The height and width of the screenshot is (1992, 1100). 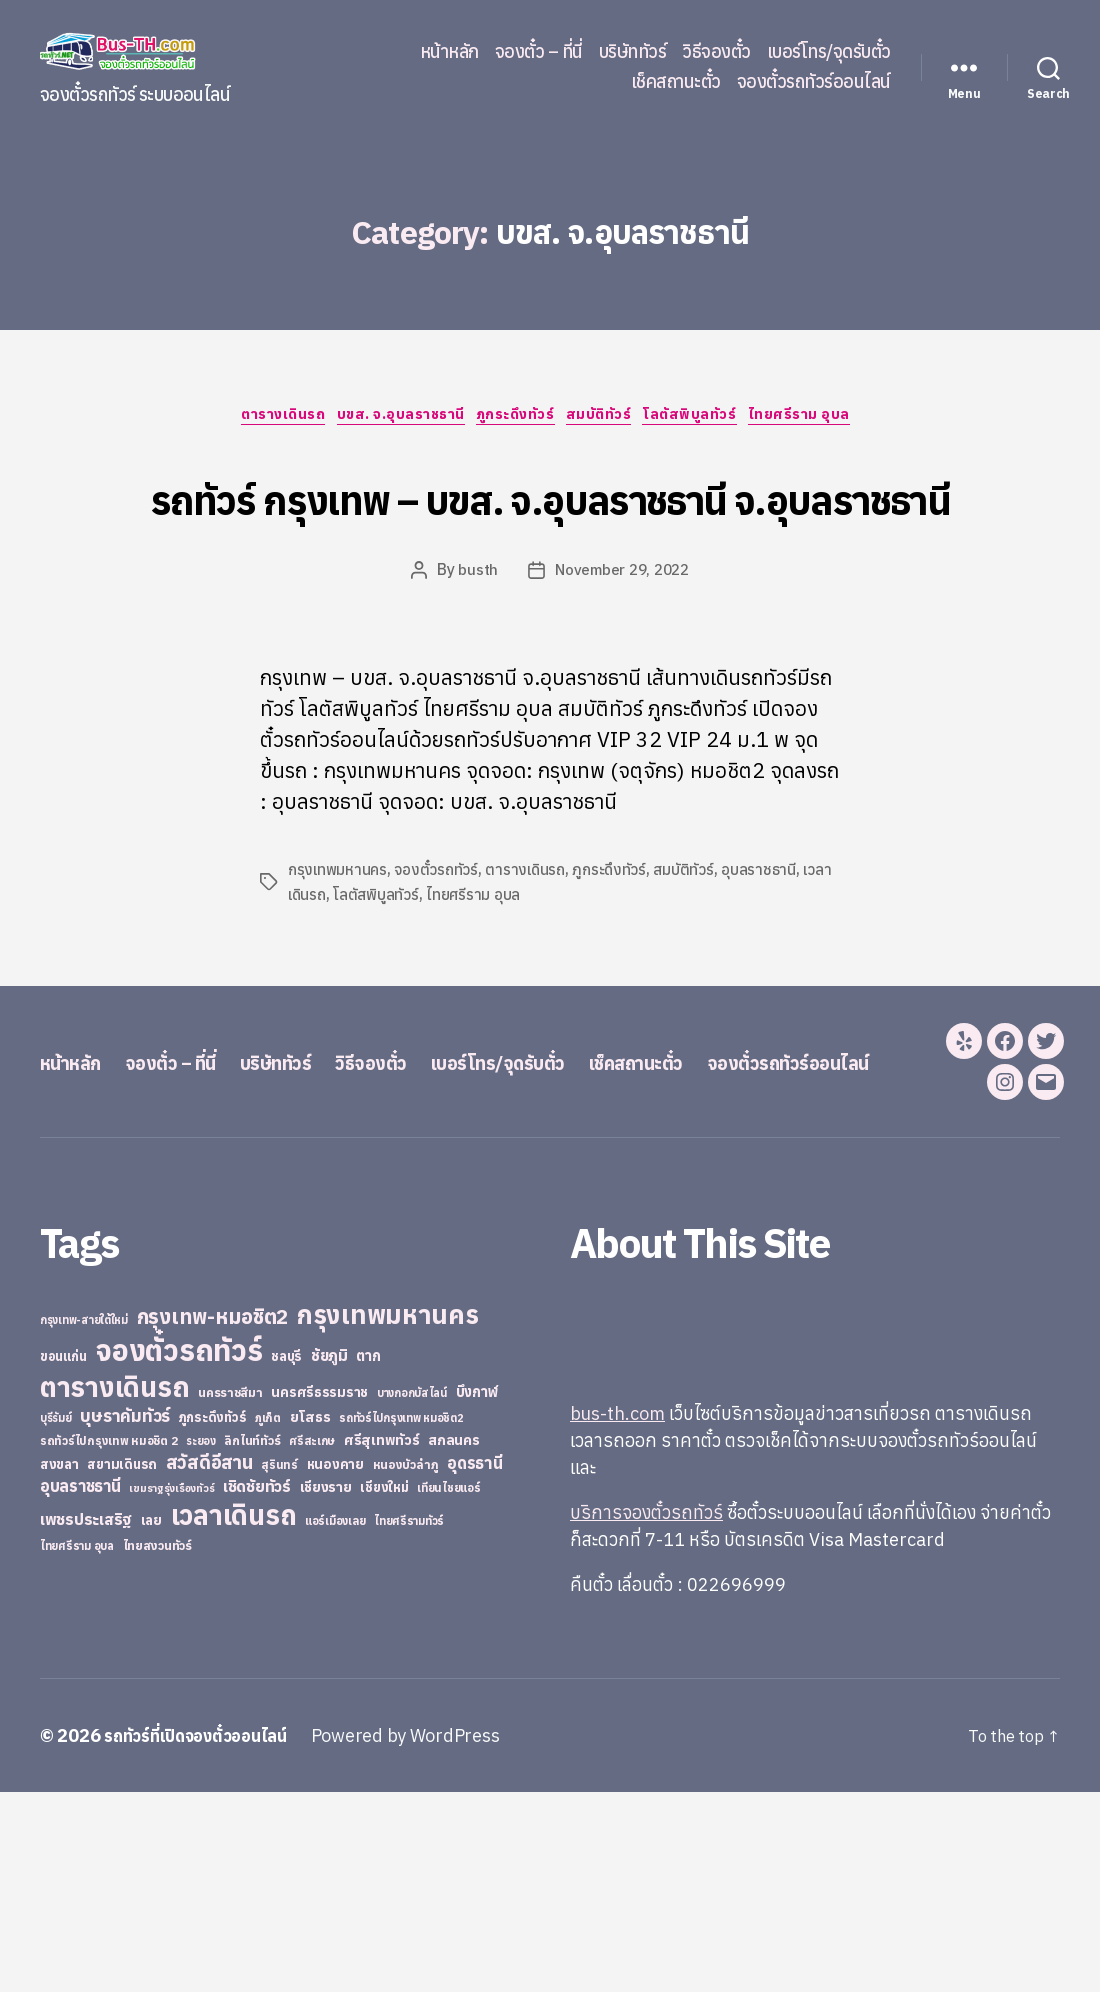 I want to click on จองตั๋วรถทัวร์ออนไลน์, so click(x=814, y=82).